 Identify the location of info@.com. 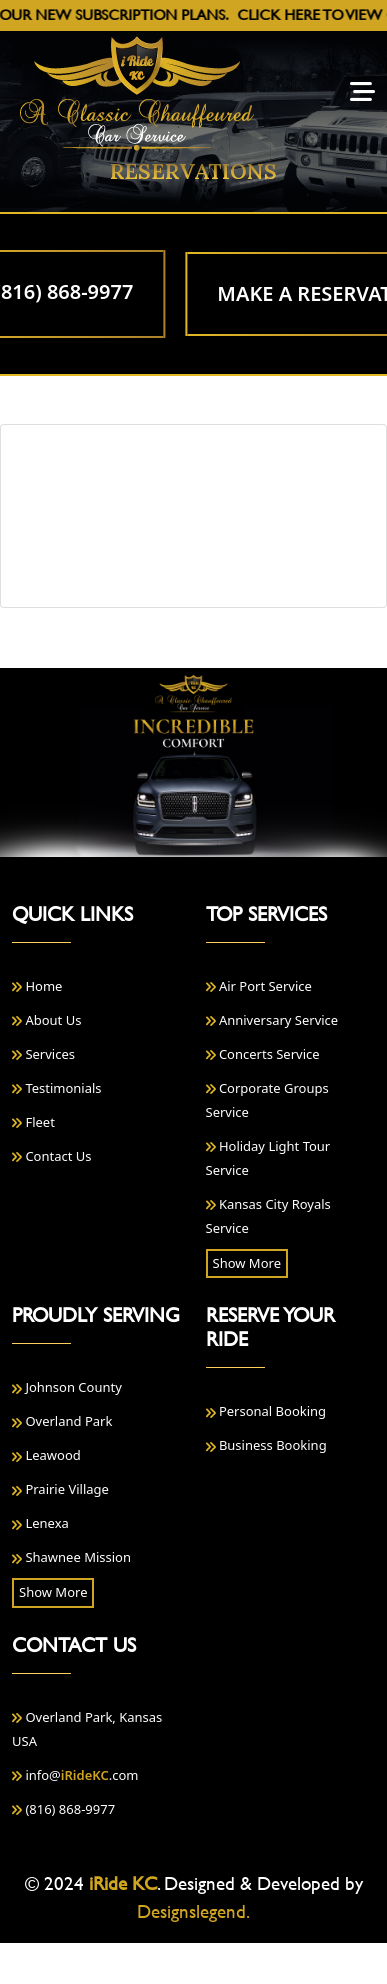
(75, 1775).